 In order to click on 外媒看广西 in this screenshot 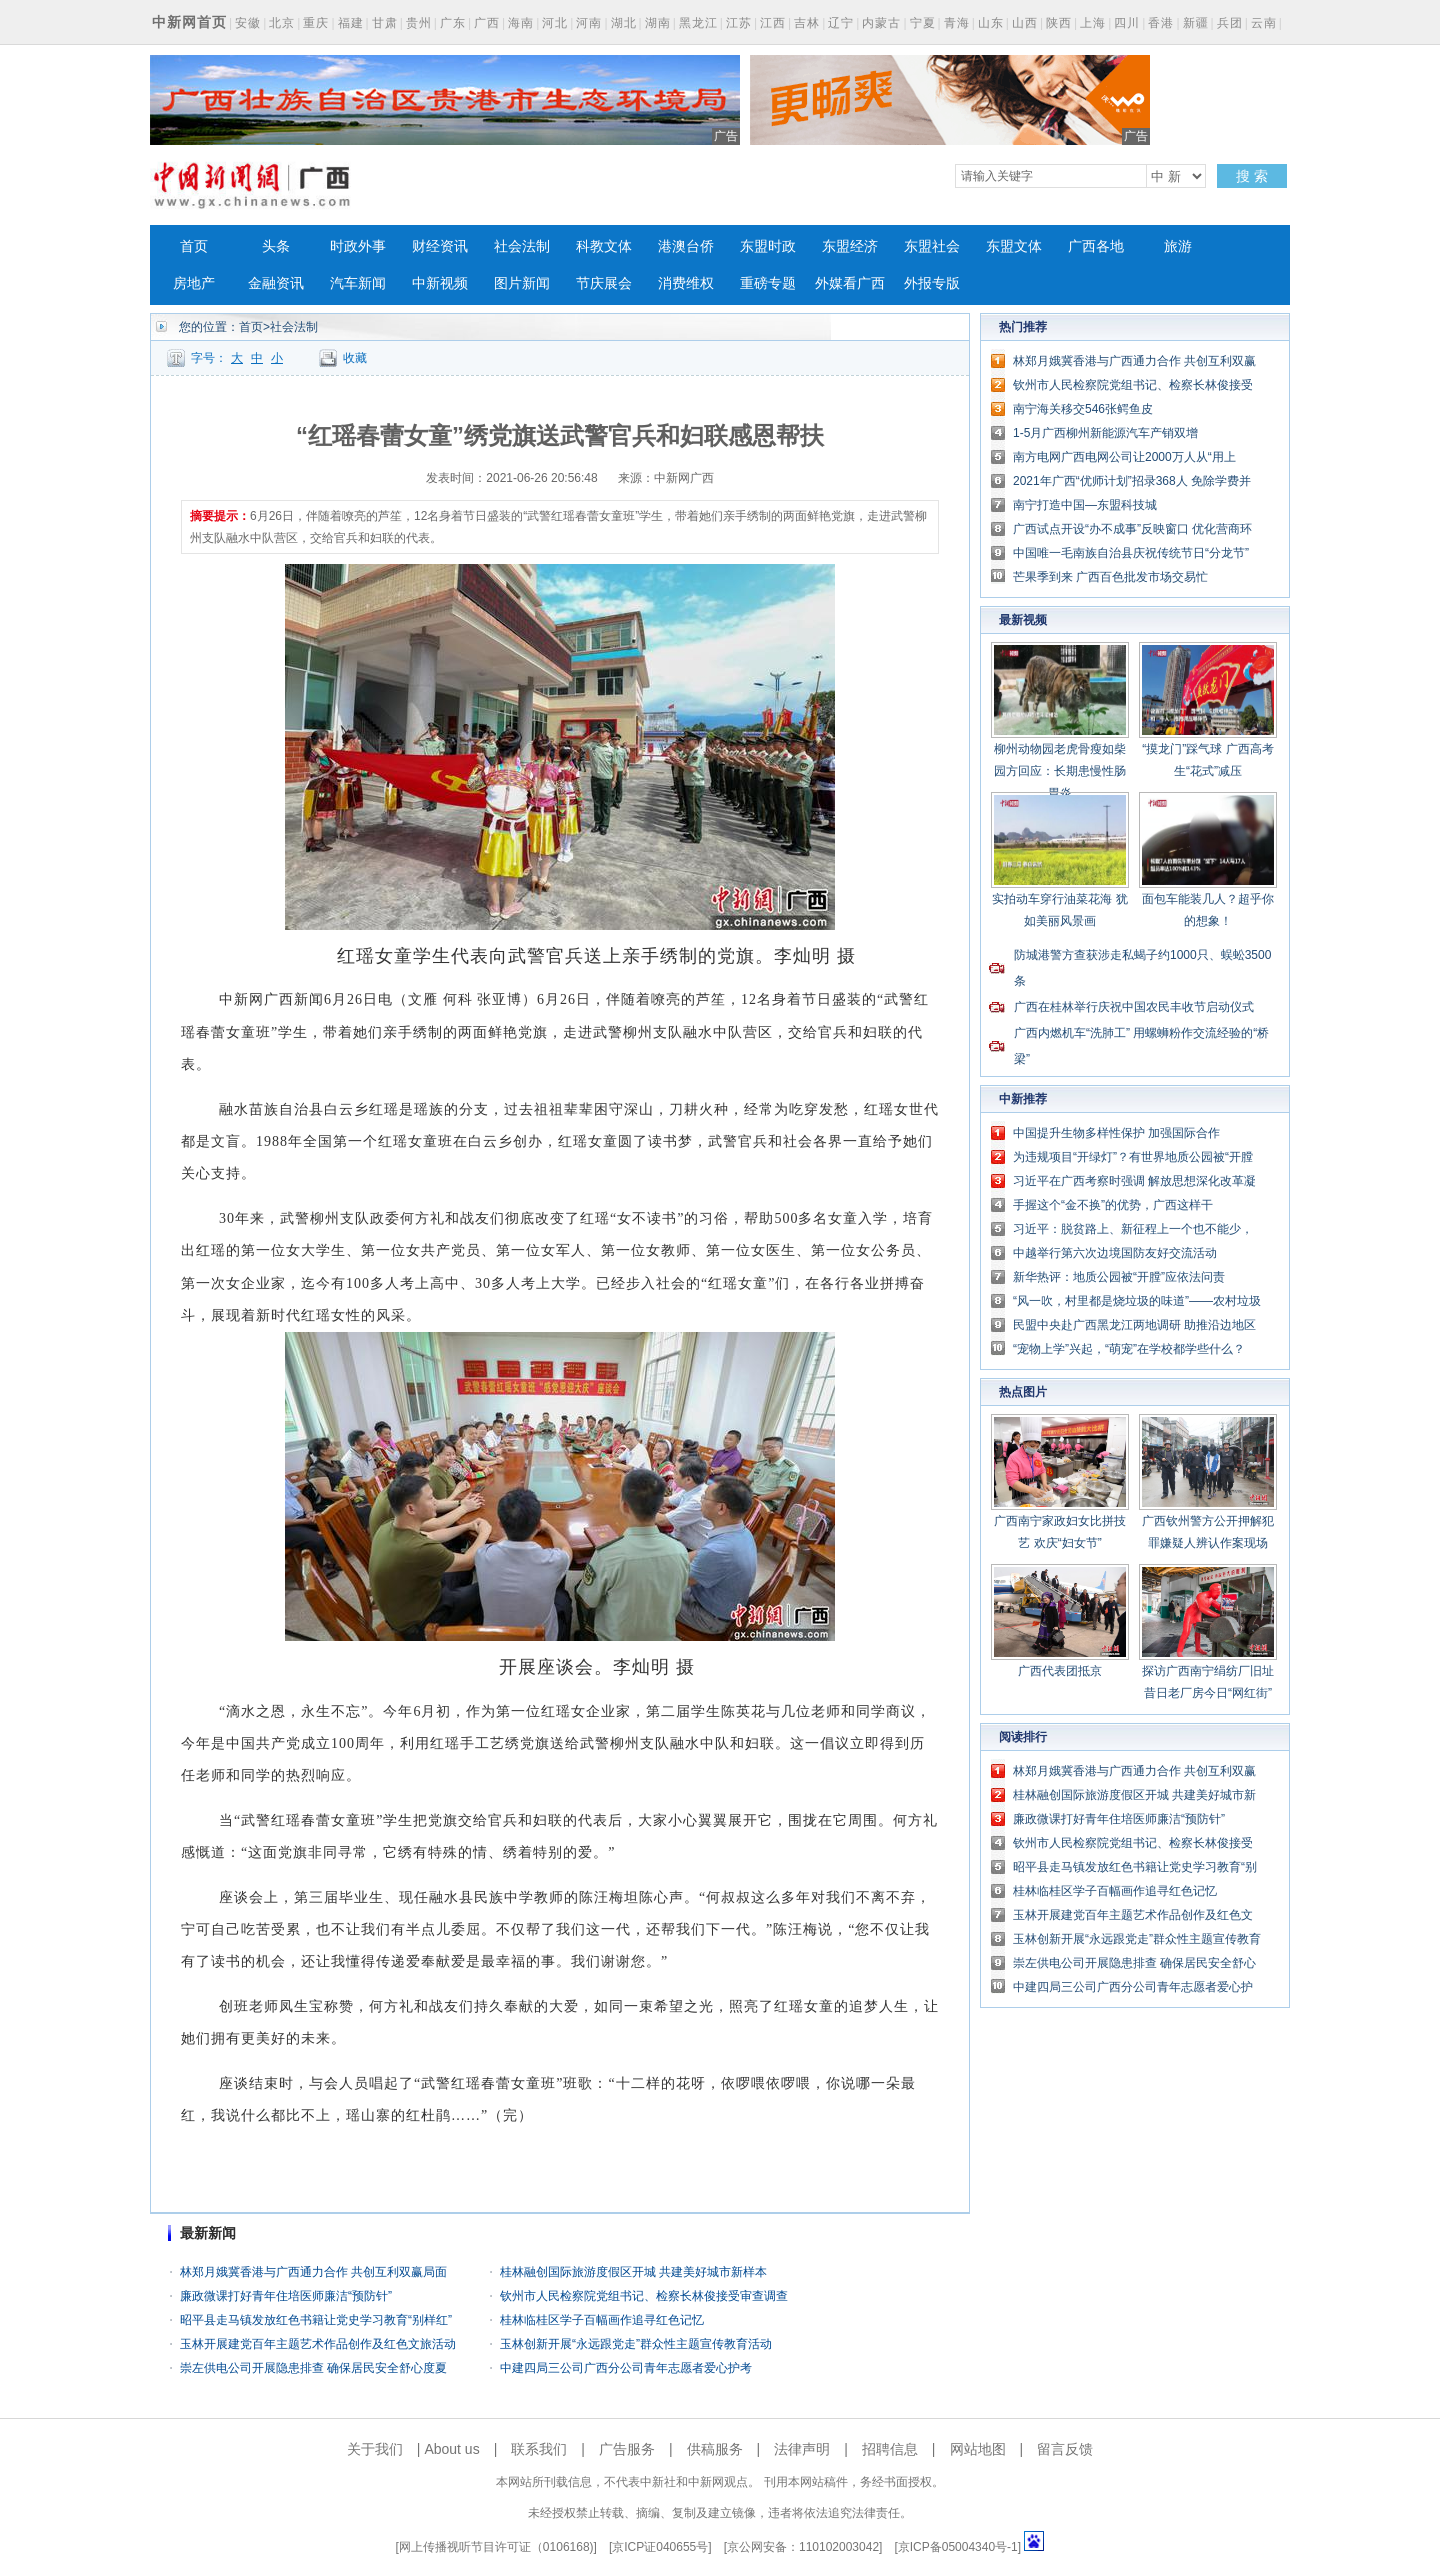, I will do `click(850, 283)`.